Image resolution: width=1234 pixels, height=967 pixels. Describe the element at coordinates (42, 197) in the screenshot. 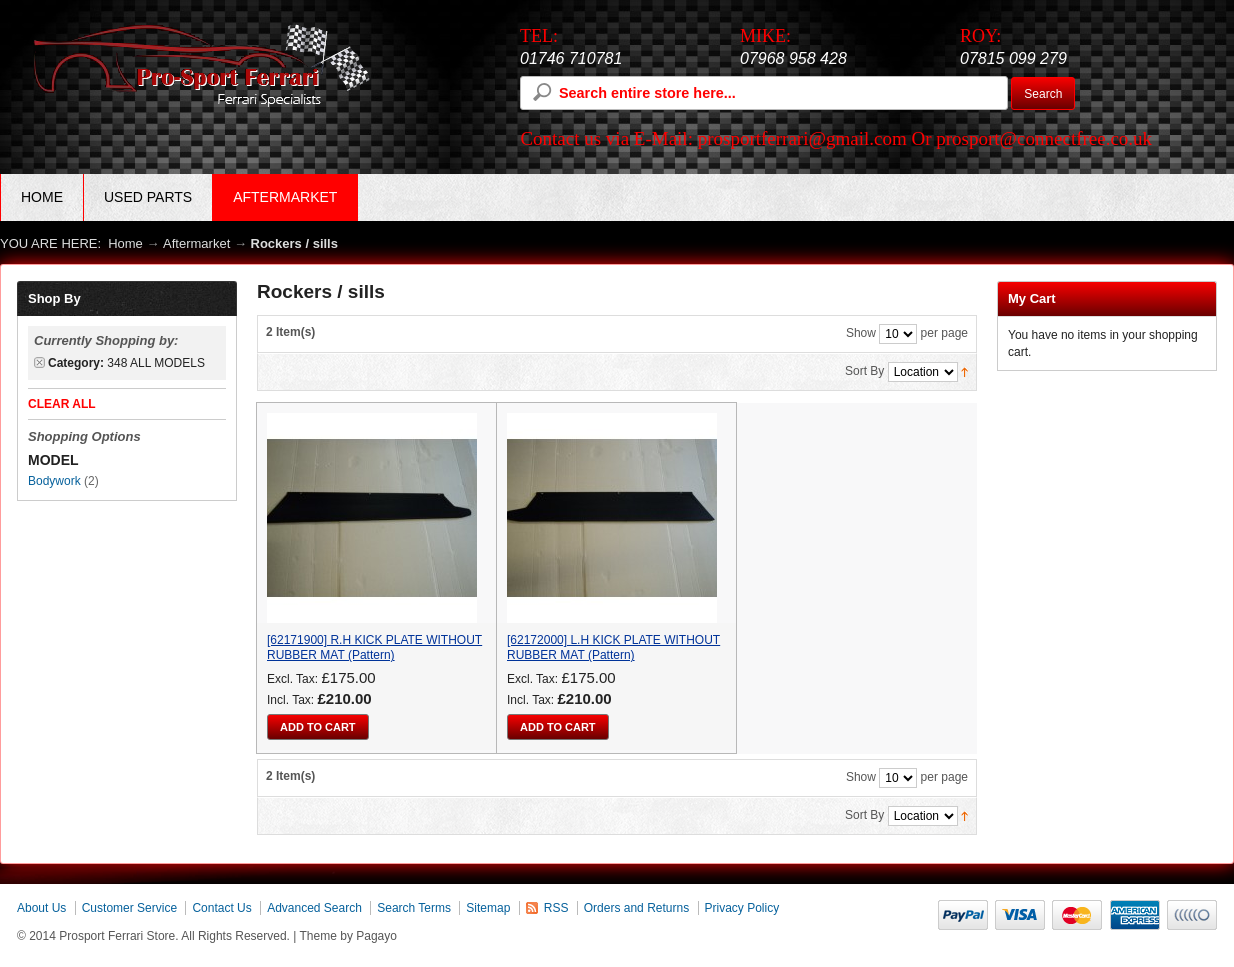

I see `Home` at that location.